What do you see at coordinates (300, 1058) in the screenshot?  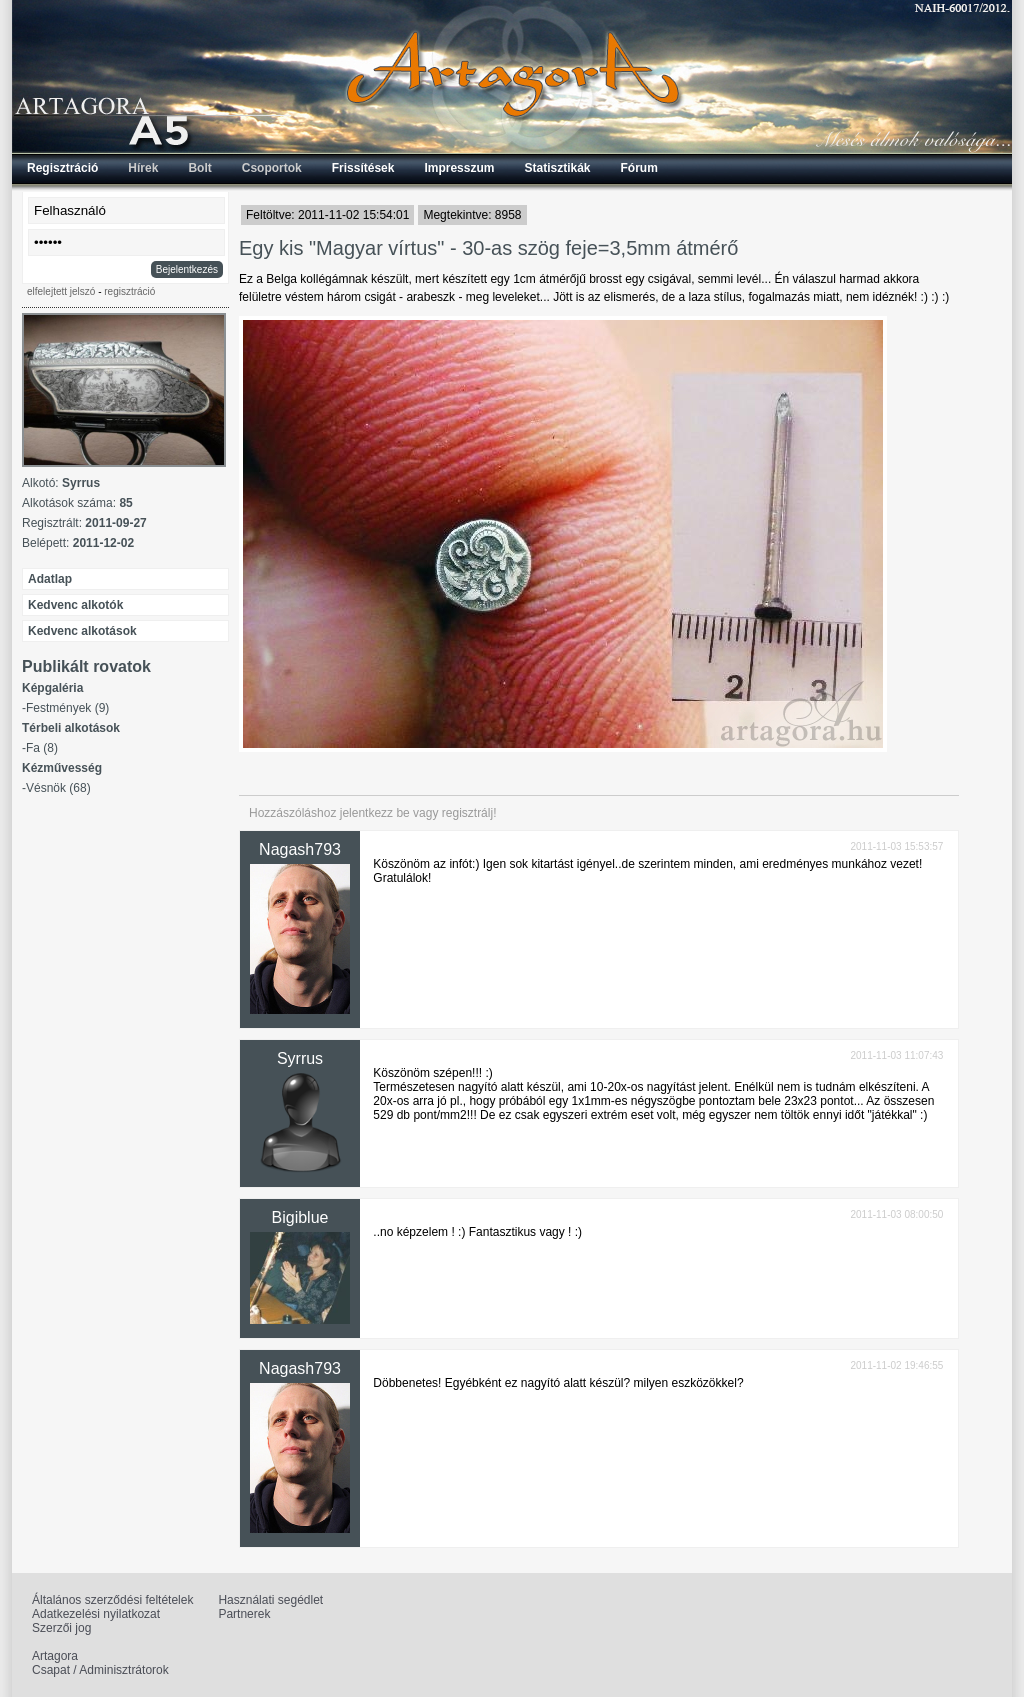 I see `Syrrus` at bounding box center [300, 1058].